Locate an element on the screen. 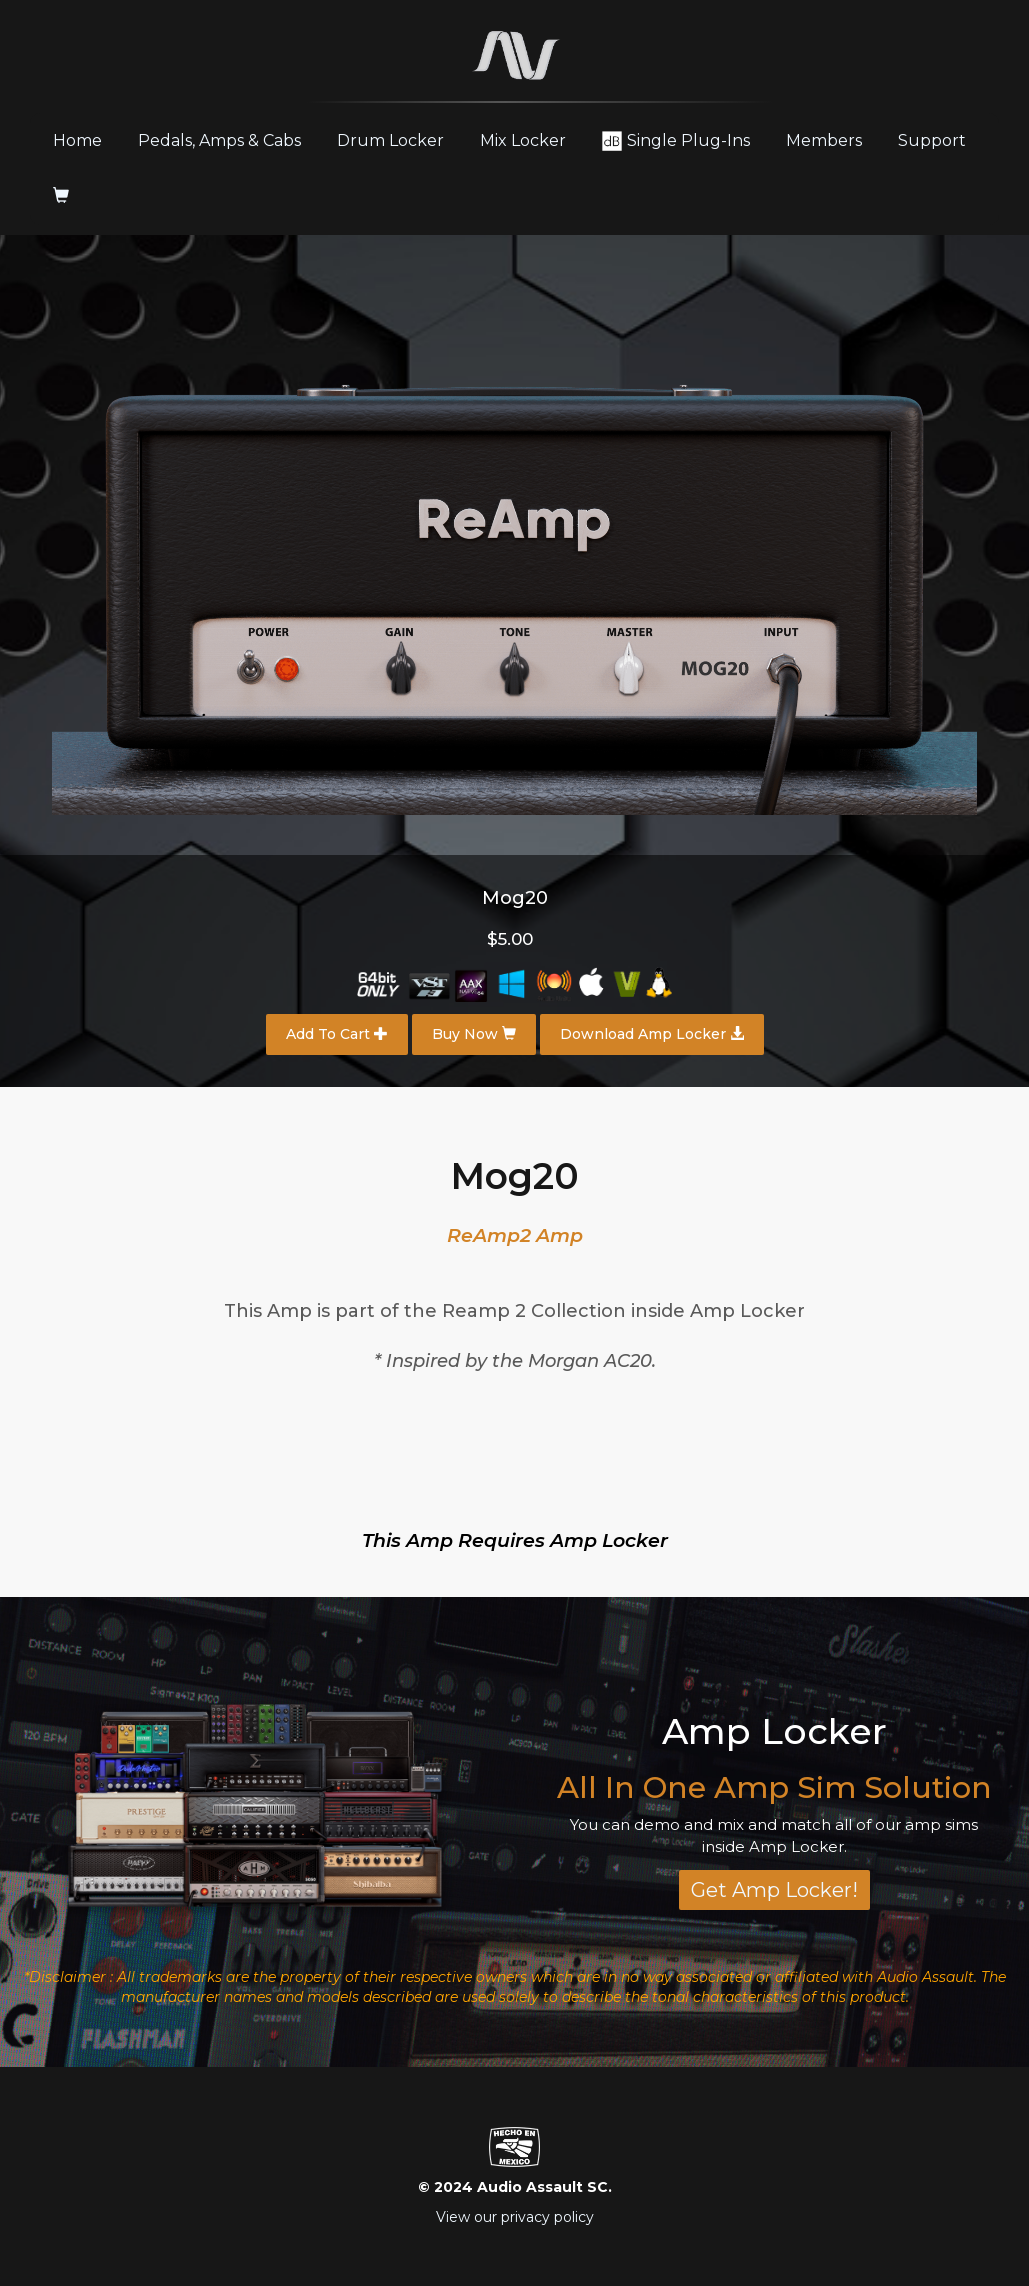 The height and width of the screenshot is (2286, 1029). Mix Locker is located at coordinates (523, 140).